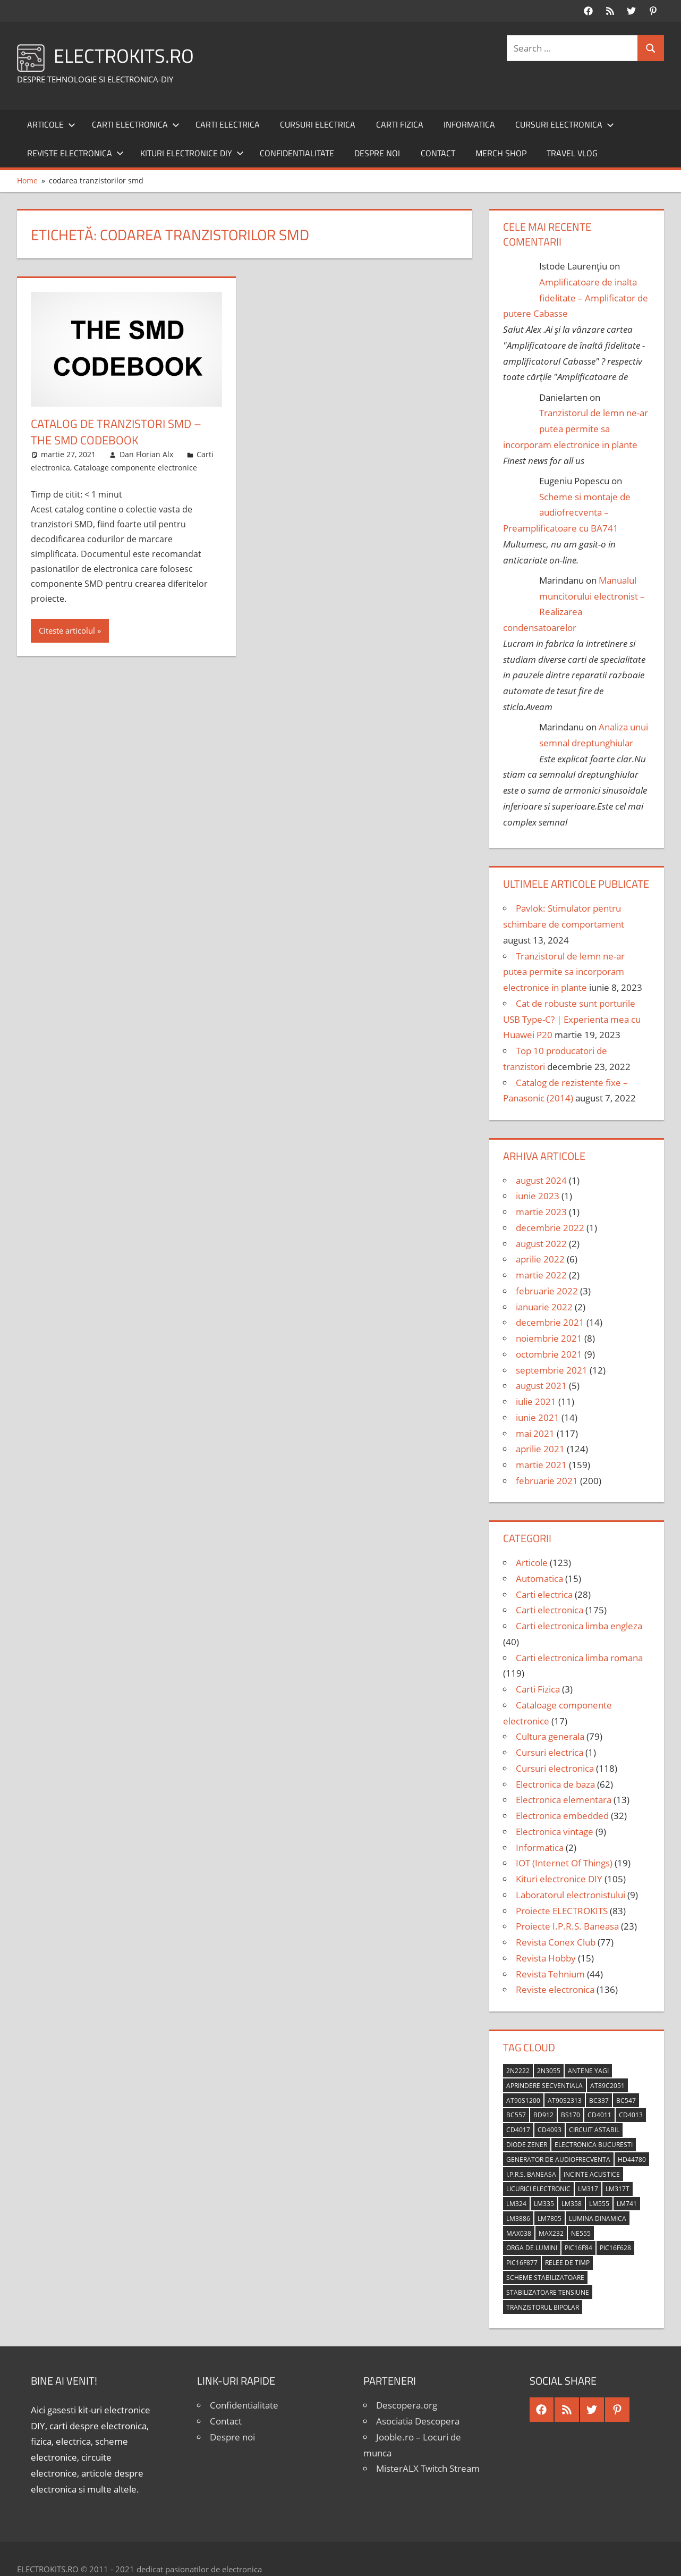 Image resolution: width=681 pixels, height=2576 pixels. I want to click on Electronica Bucuresti [Electronica Bucuresti (5 elemente)], so click(594, 2144).